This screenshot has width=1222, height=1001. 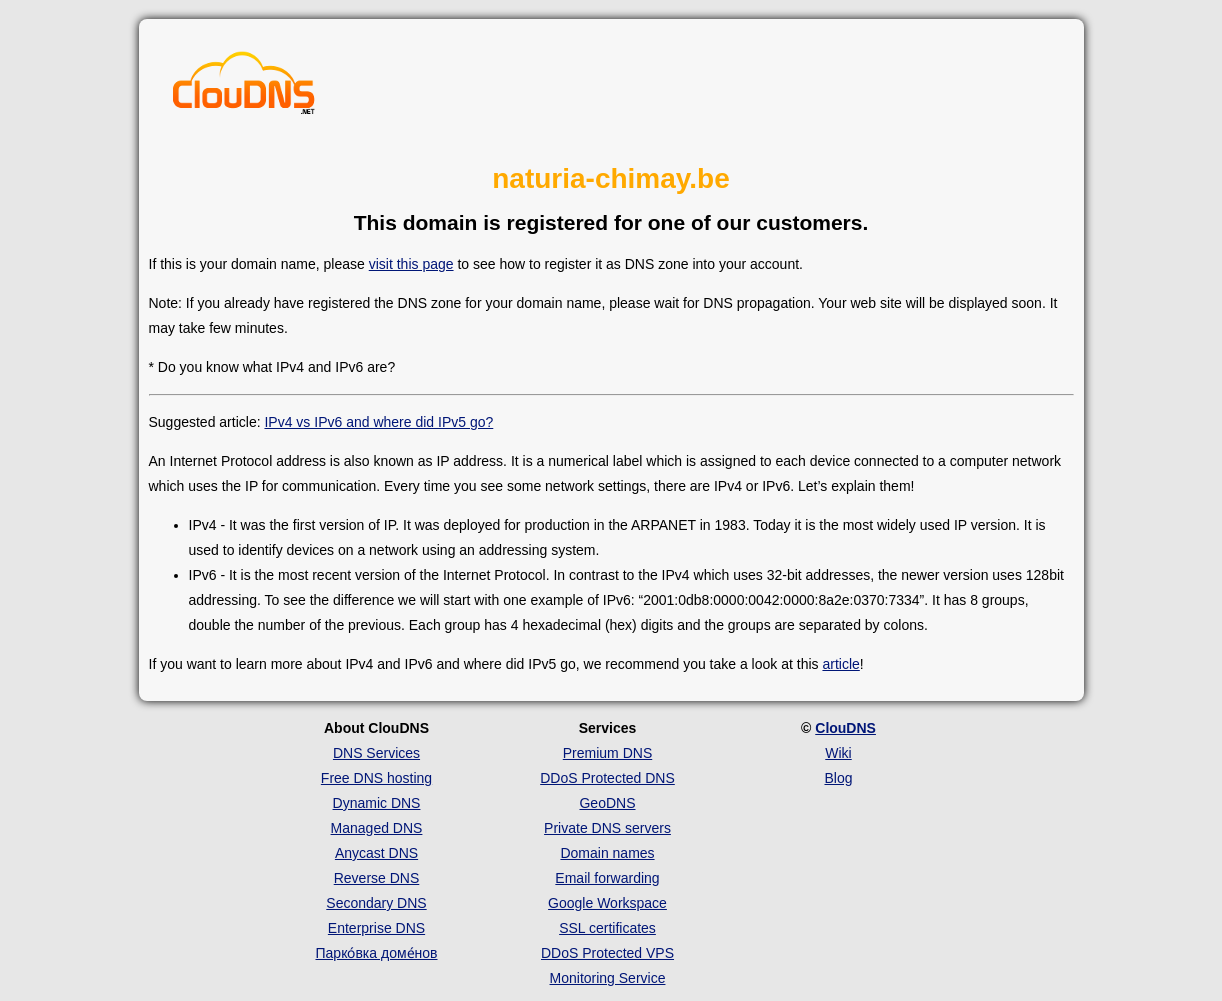 What do you see at coordinates (376, 928) in the screenshot?
I see `Enterprise DNS` at bounding box center [376, 928].